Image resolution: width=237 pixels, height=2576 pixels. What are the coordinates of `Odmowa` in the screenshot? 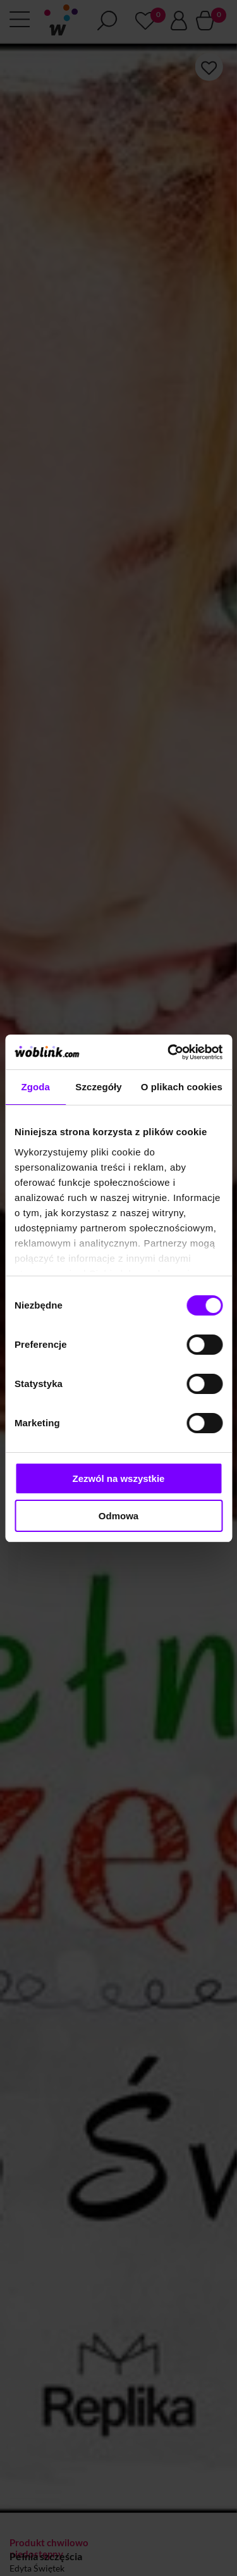 It's located at (118, 1515).